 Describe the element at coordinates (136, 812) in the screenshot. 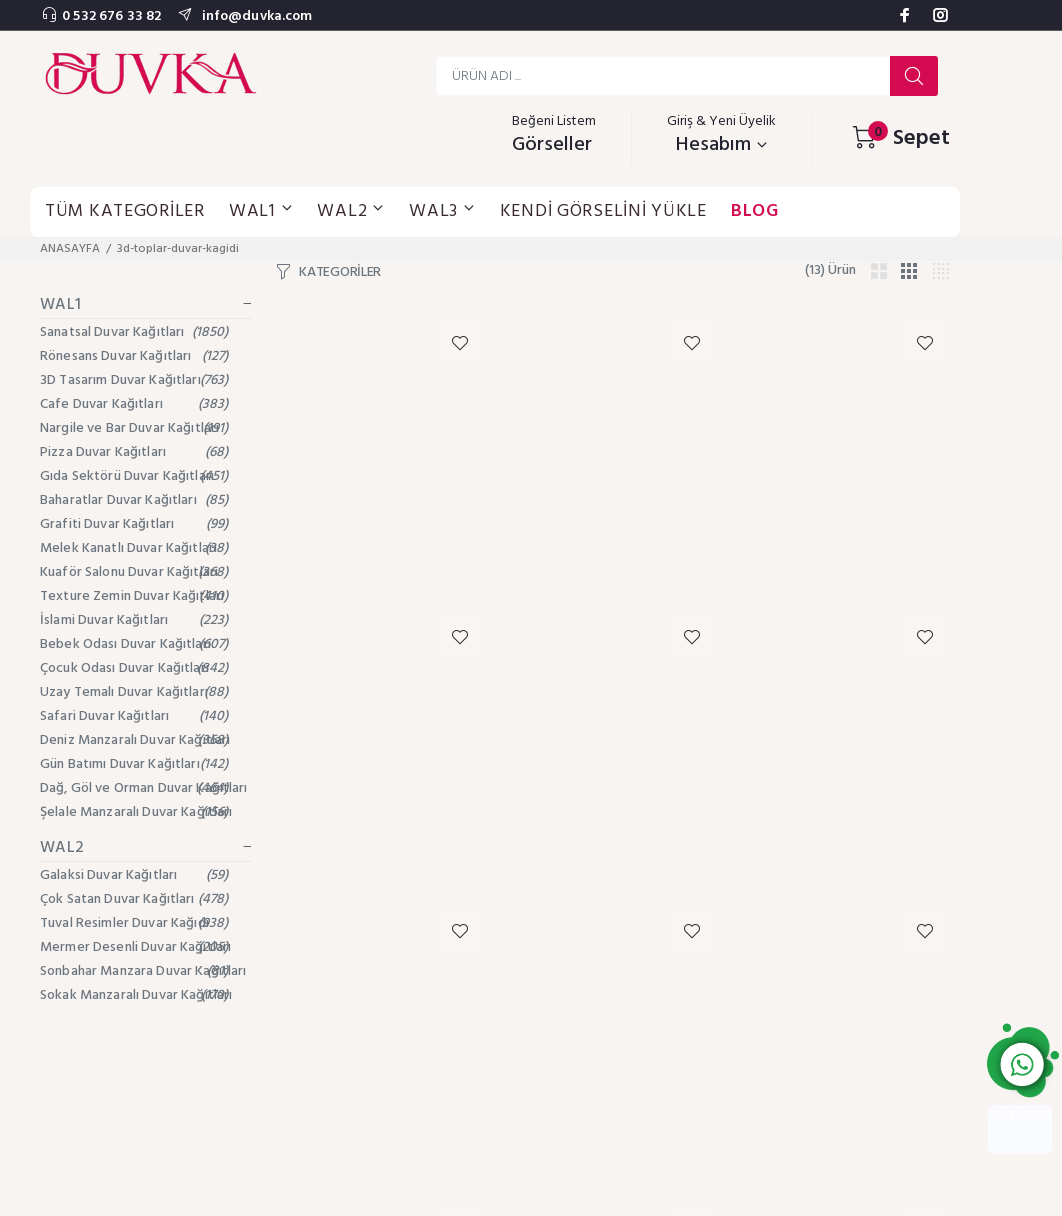

I see `Şelale Manzaralı Duvar Kağıtları` at that location.